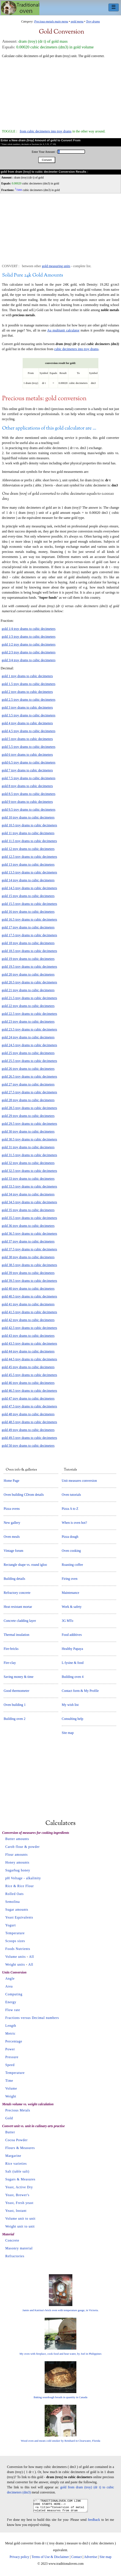  What do you see at coordinates (72, 1606) in the screenshot?
I see `Work & safety` at bounding box center [72, 1606].